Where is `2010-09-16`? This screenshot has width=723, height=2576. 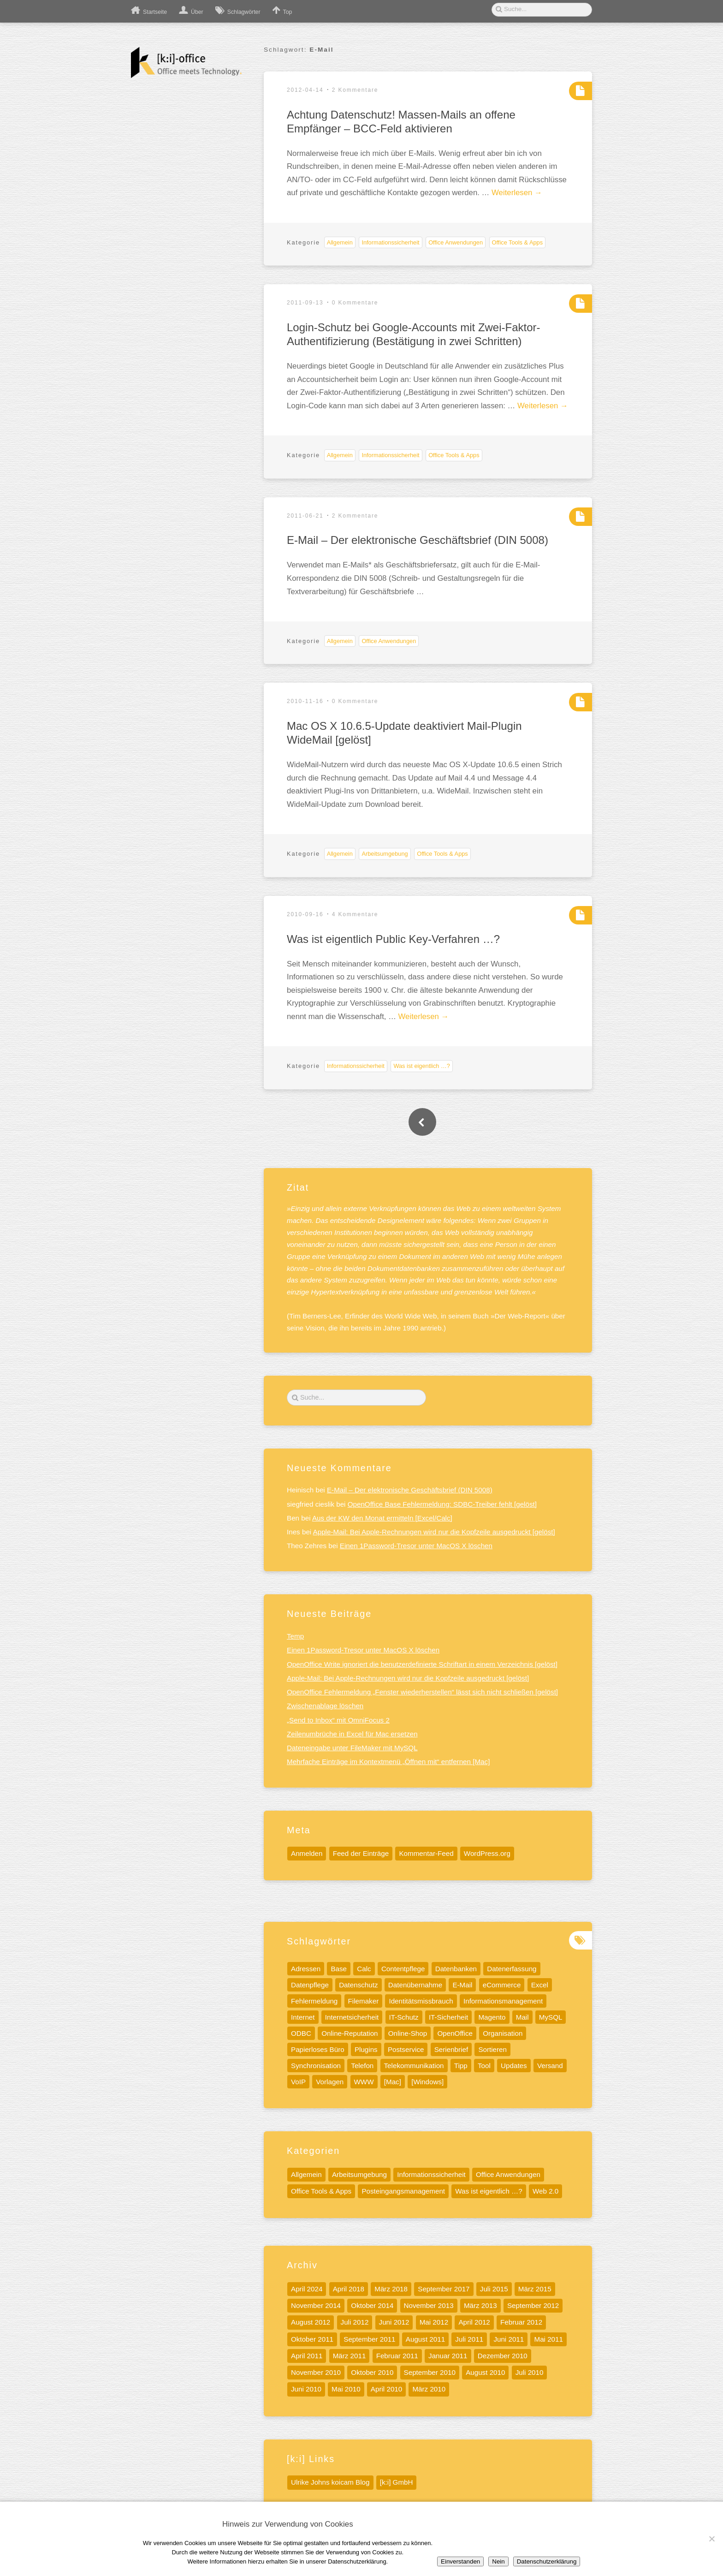
2010-09-16 is located at coordinates (305, 914).